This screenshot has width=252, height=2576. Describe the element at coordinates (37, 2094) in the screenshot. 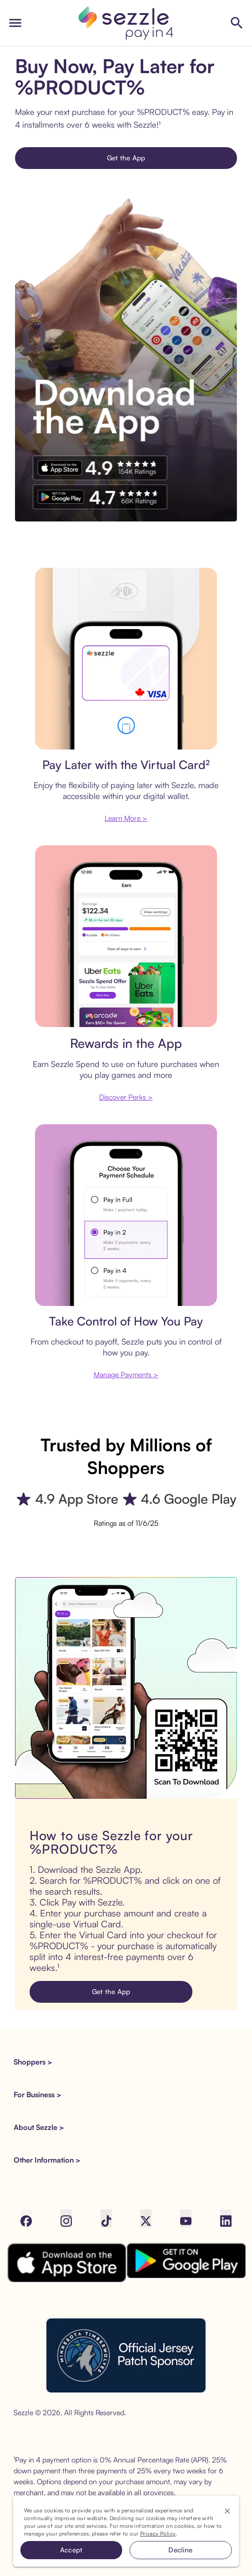

I see `For Business > [button]` at that location.